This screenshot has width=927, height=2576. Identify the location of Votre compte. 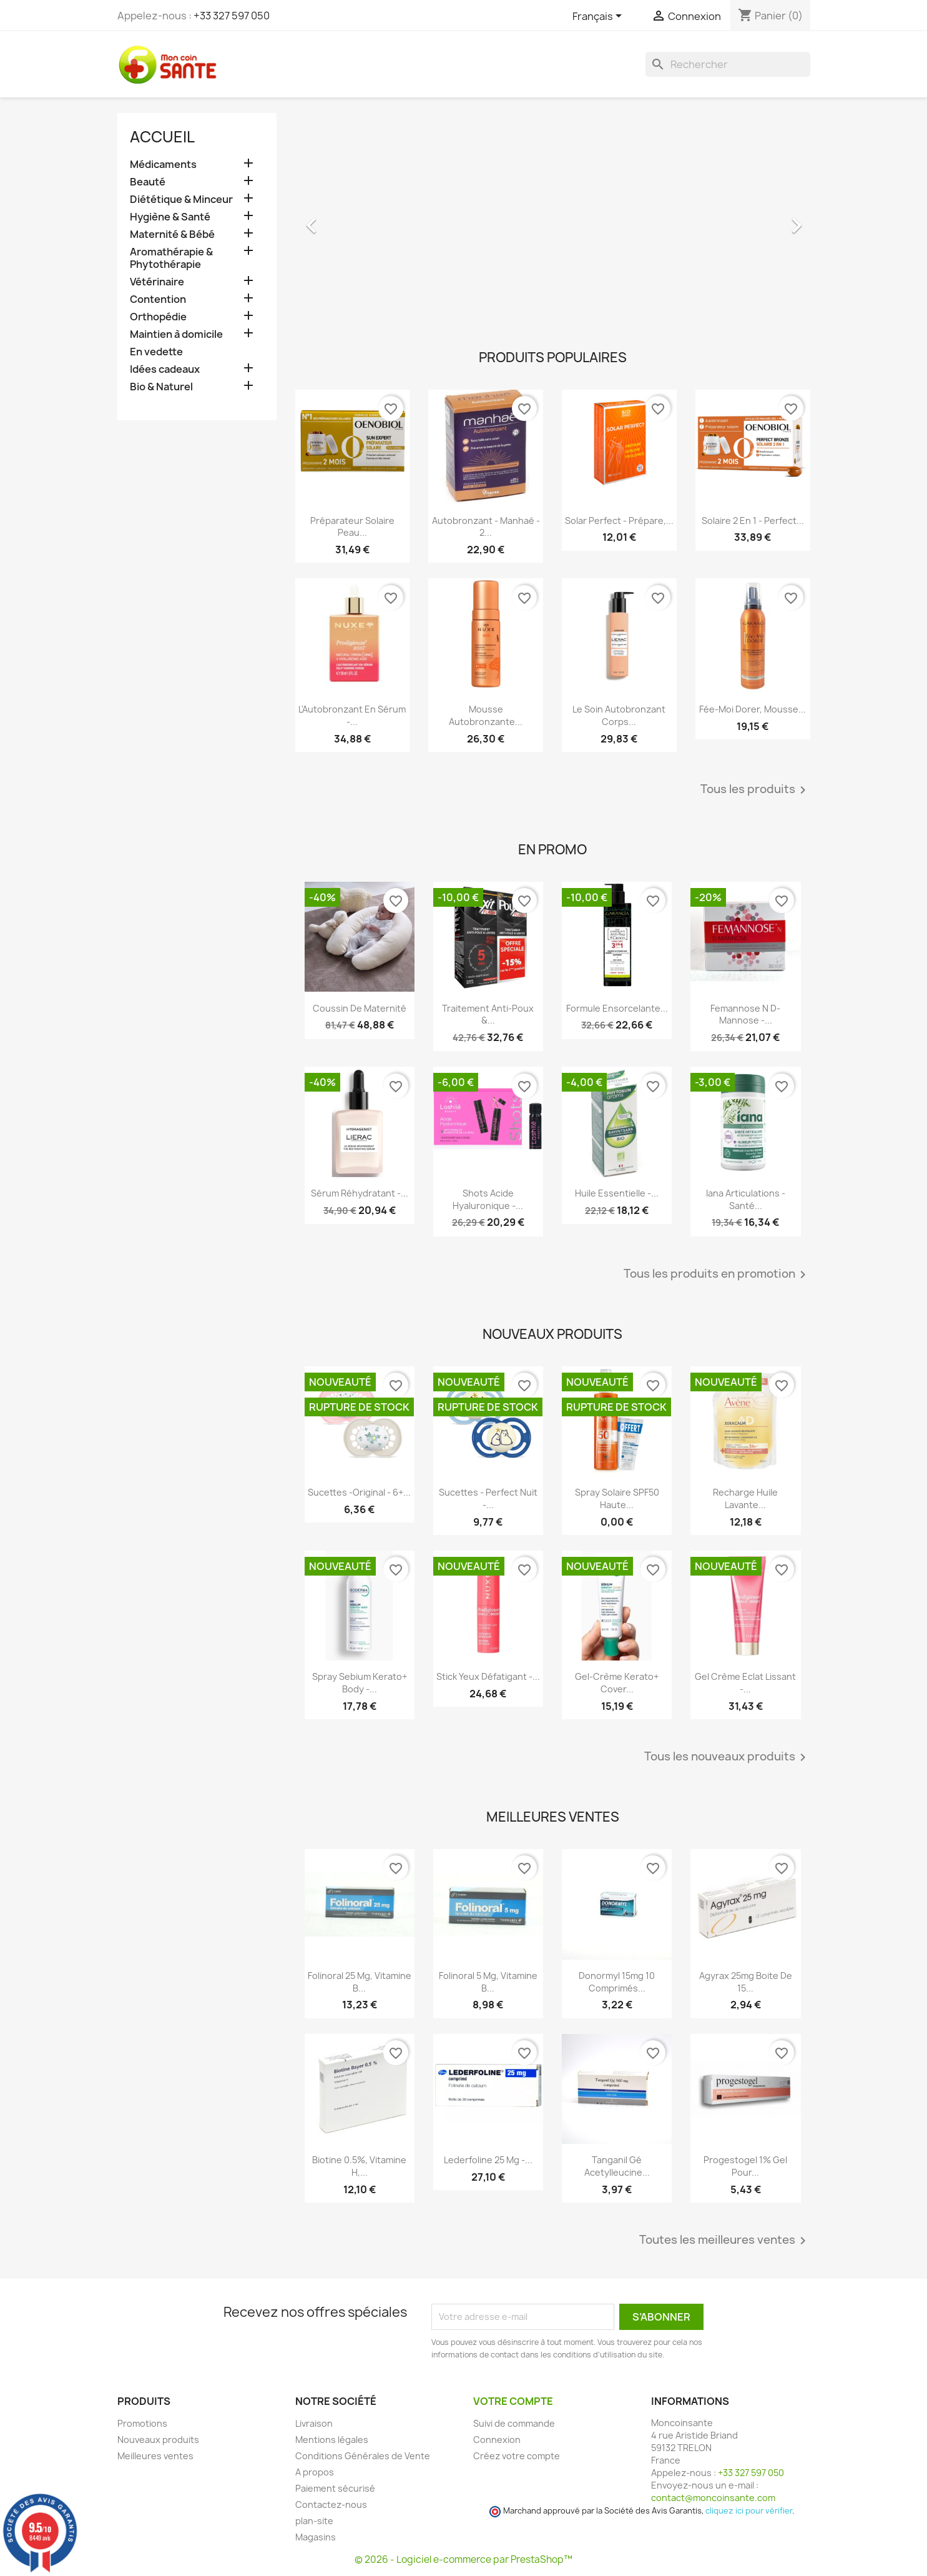
(513, 2401).